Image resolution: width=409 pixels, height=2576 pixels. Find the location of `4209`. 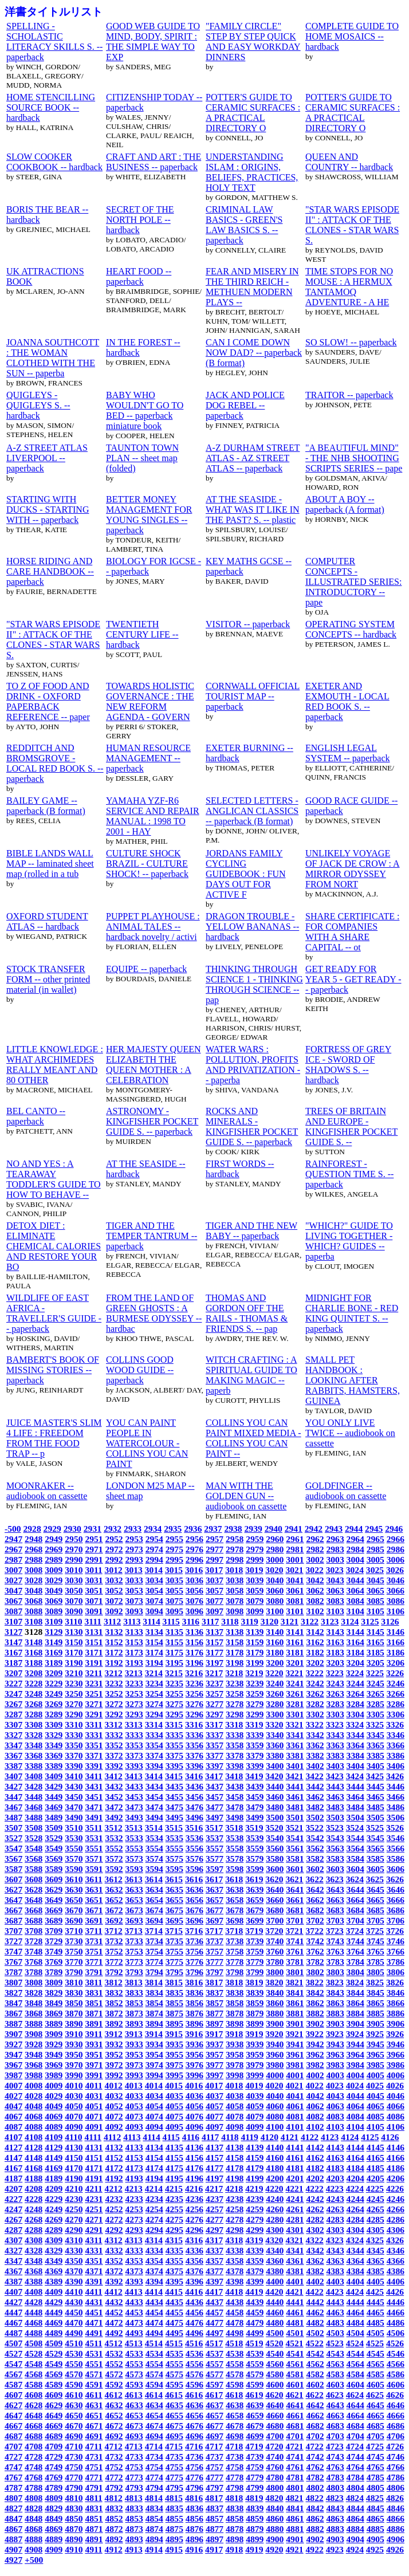

4209 is located at coordinates (53, 2188).